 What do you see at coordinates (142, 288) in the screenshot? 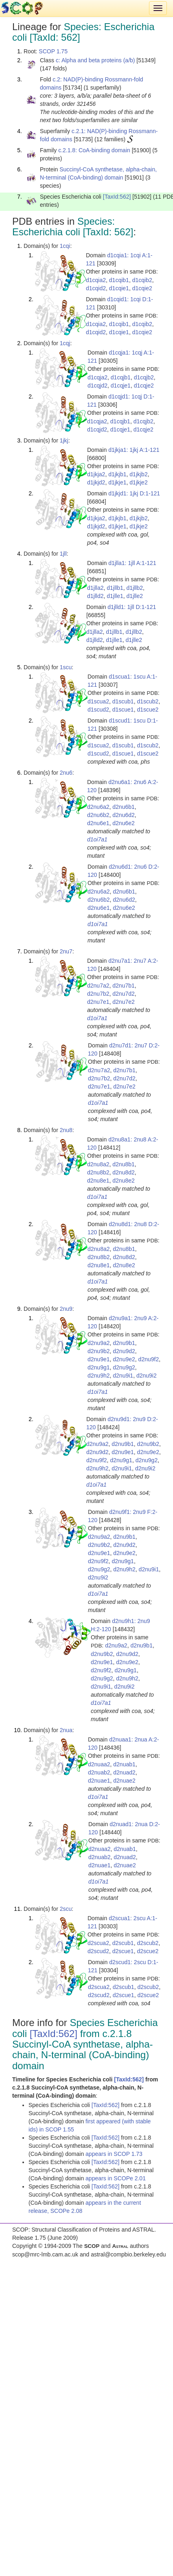
I see `d1cqie2` at bounding box center [142, 288].